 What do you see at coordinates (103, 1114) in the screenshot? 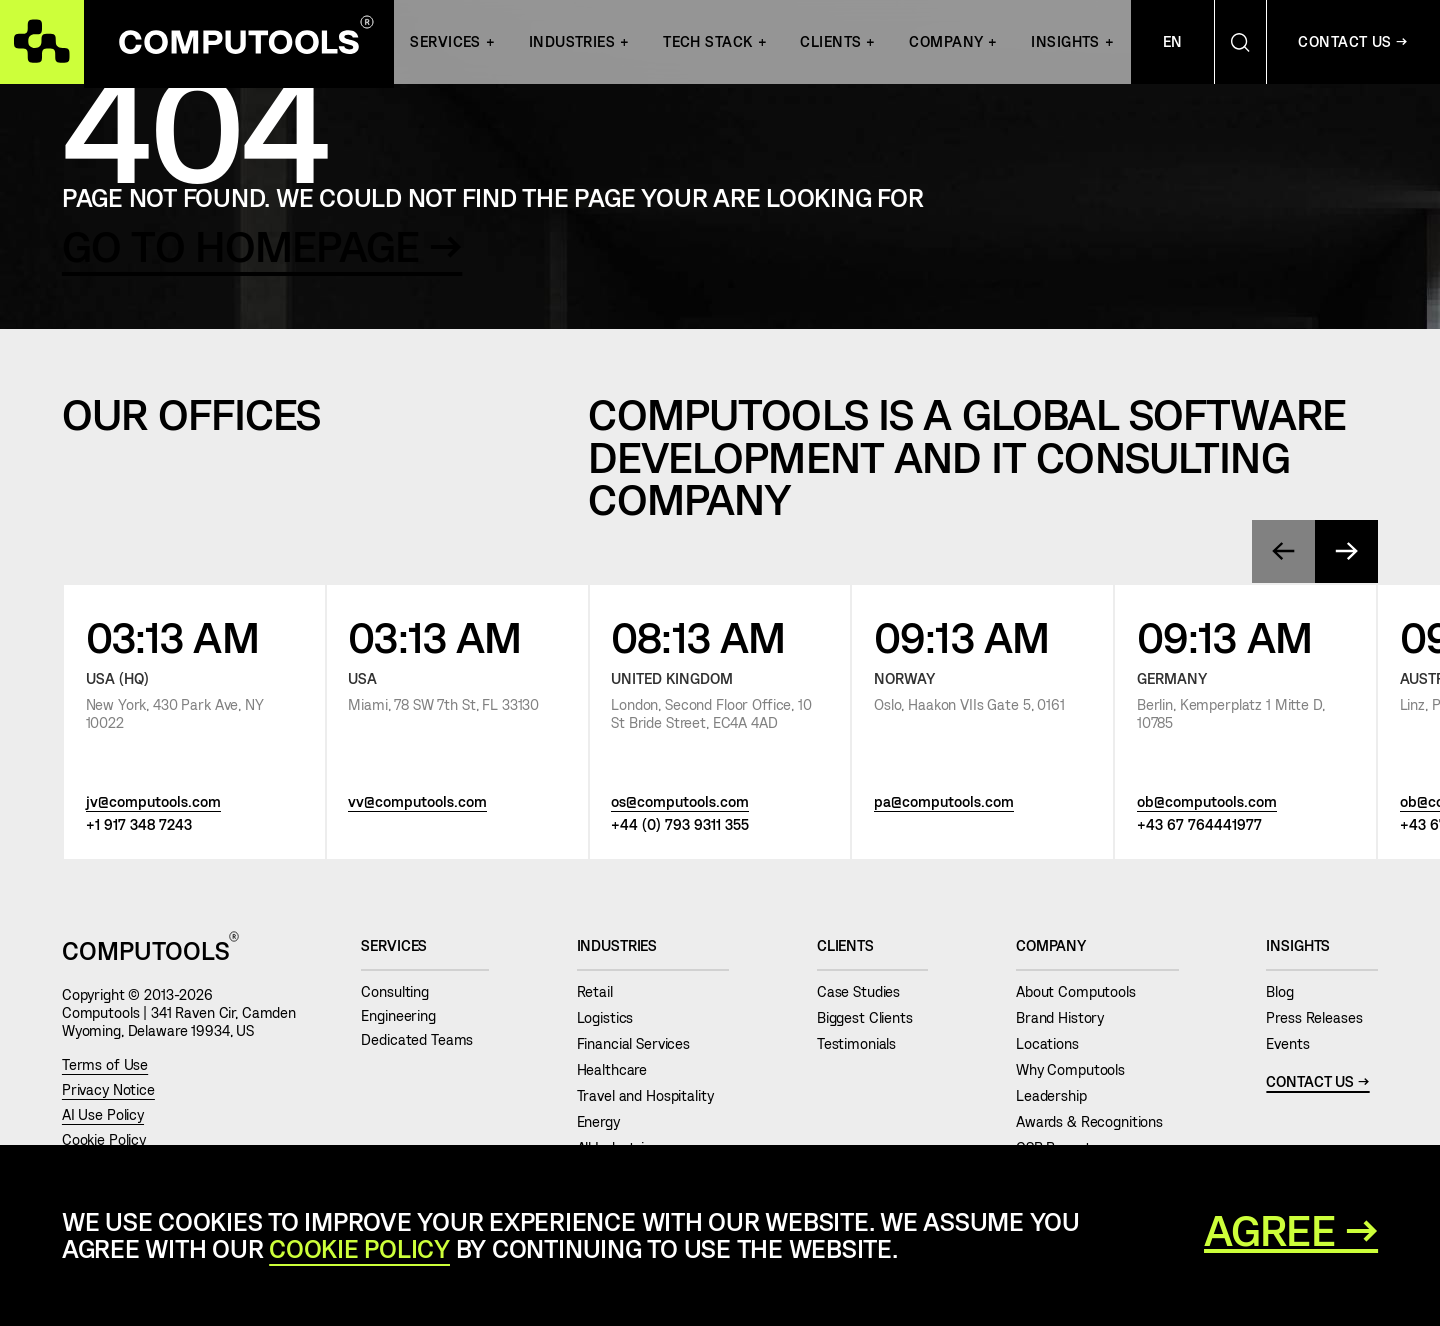
I see `AI Use Policy` at bounding box center [103, 1114].